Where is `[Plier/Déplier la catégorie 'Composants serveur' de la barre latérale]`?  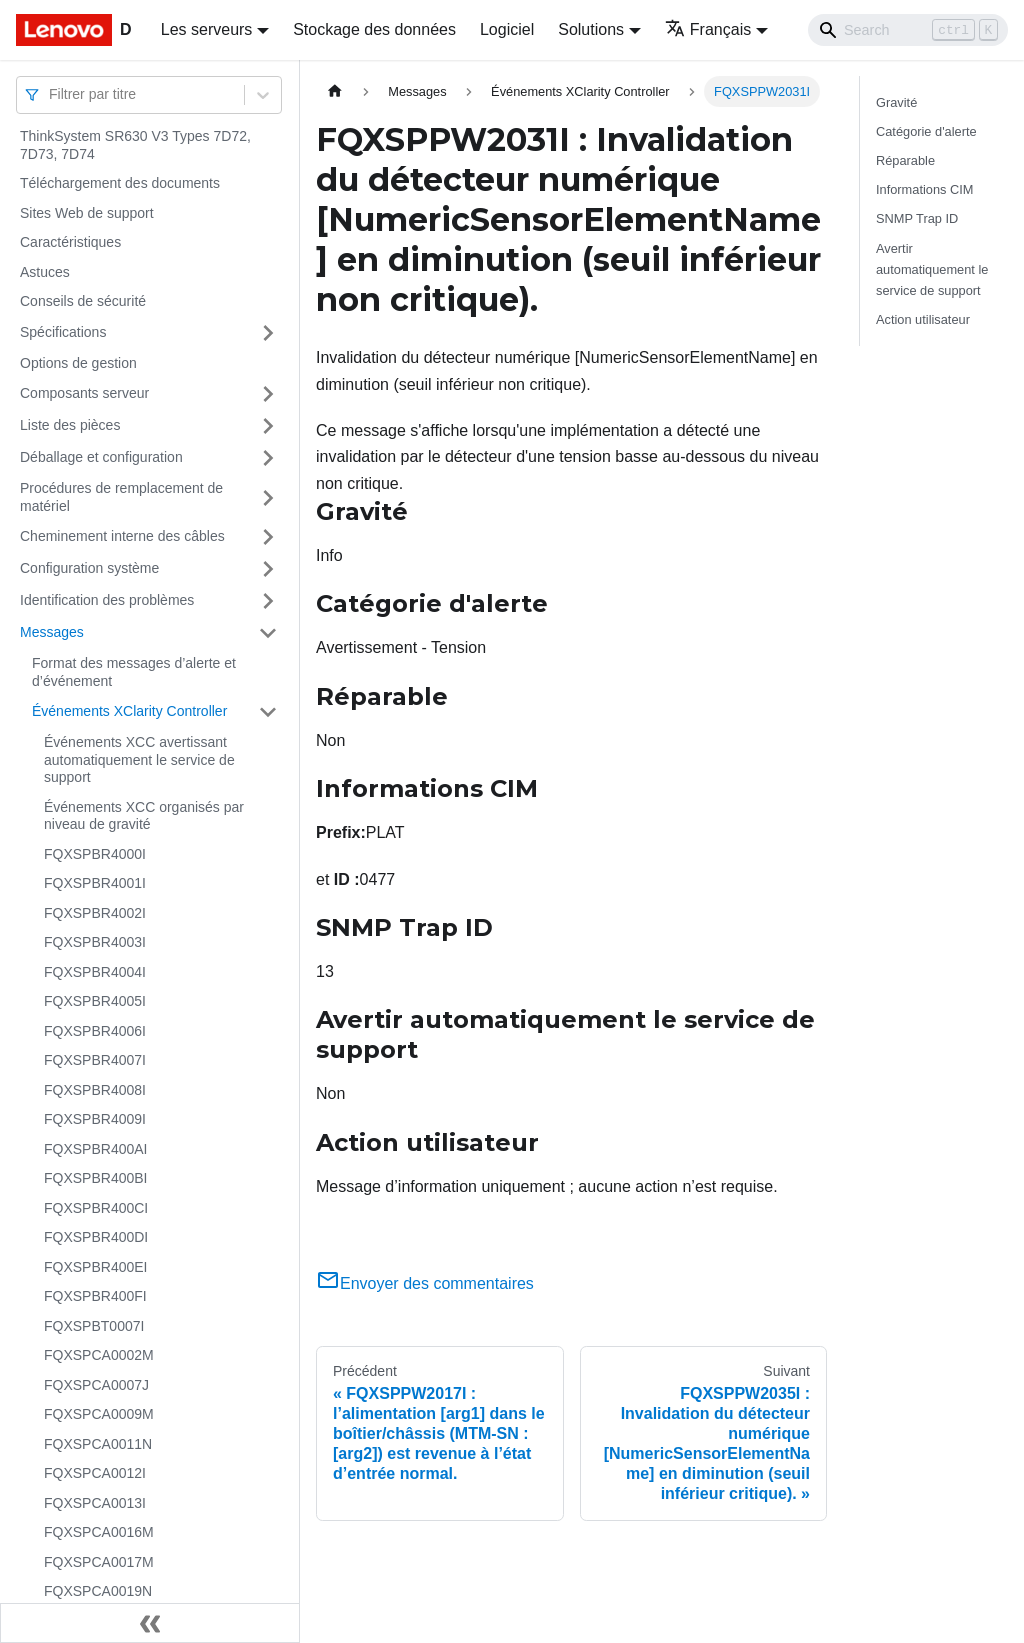
[Plier/Déplier la catégorie 'Composants serveur' de la barre latérale] is located at coordinates (268, 394).